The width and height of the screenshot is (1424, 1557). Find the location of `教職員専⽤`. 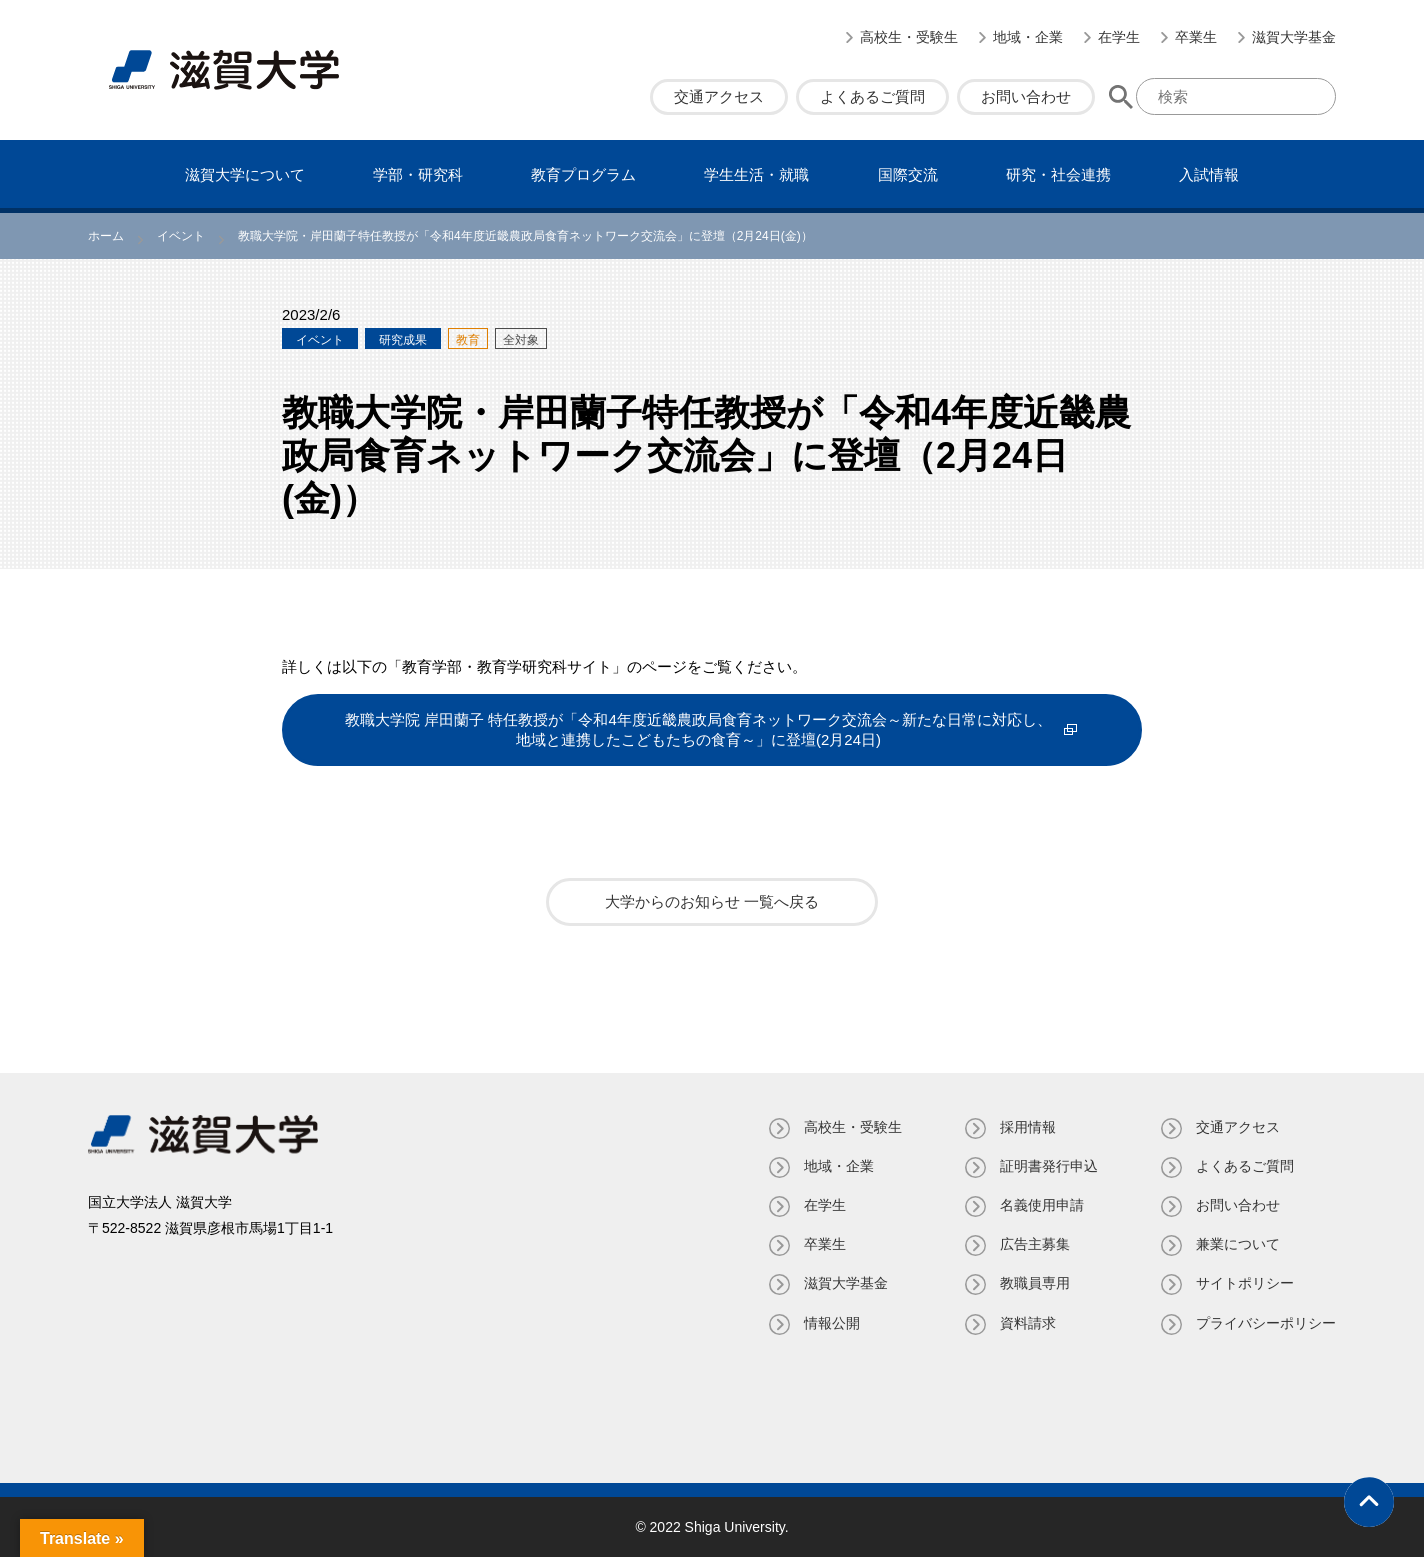

教職員専⽤ is located at coordinates (1035, 1283).